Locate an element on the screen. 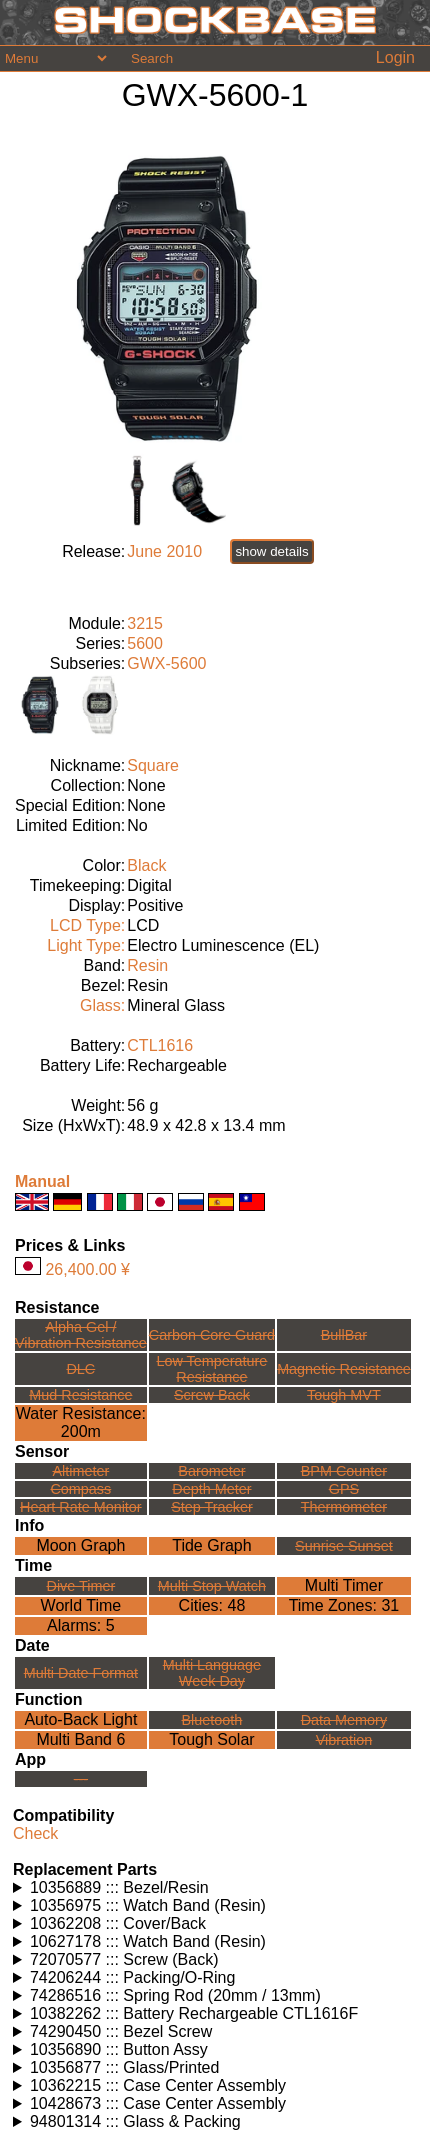  Login is located at coordinates (395, 57).